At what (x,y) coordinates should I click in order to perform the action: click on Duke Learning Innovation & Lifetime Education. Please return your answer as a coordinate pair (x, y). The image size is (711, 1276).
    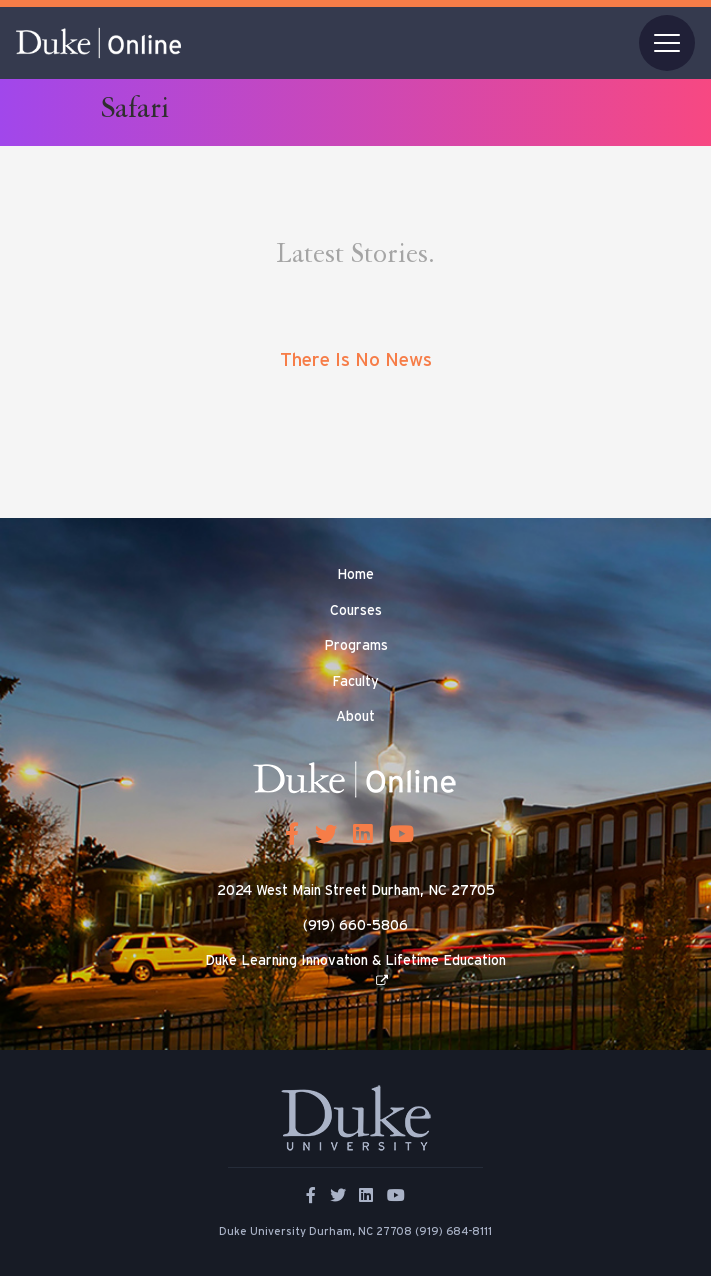
    Looking at the image, I should click on (355, 961).